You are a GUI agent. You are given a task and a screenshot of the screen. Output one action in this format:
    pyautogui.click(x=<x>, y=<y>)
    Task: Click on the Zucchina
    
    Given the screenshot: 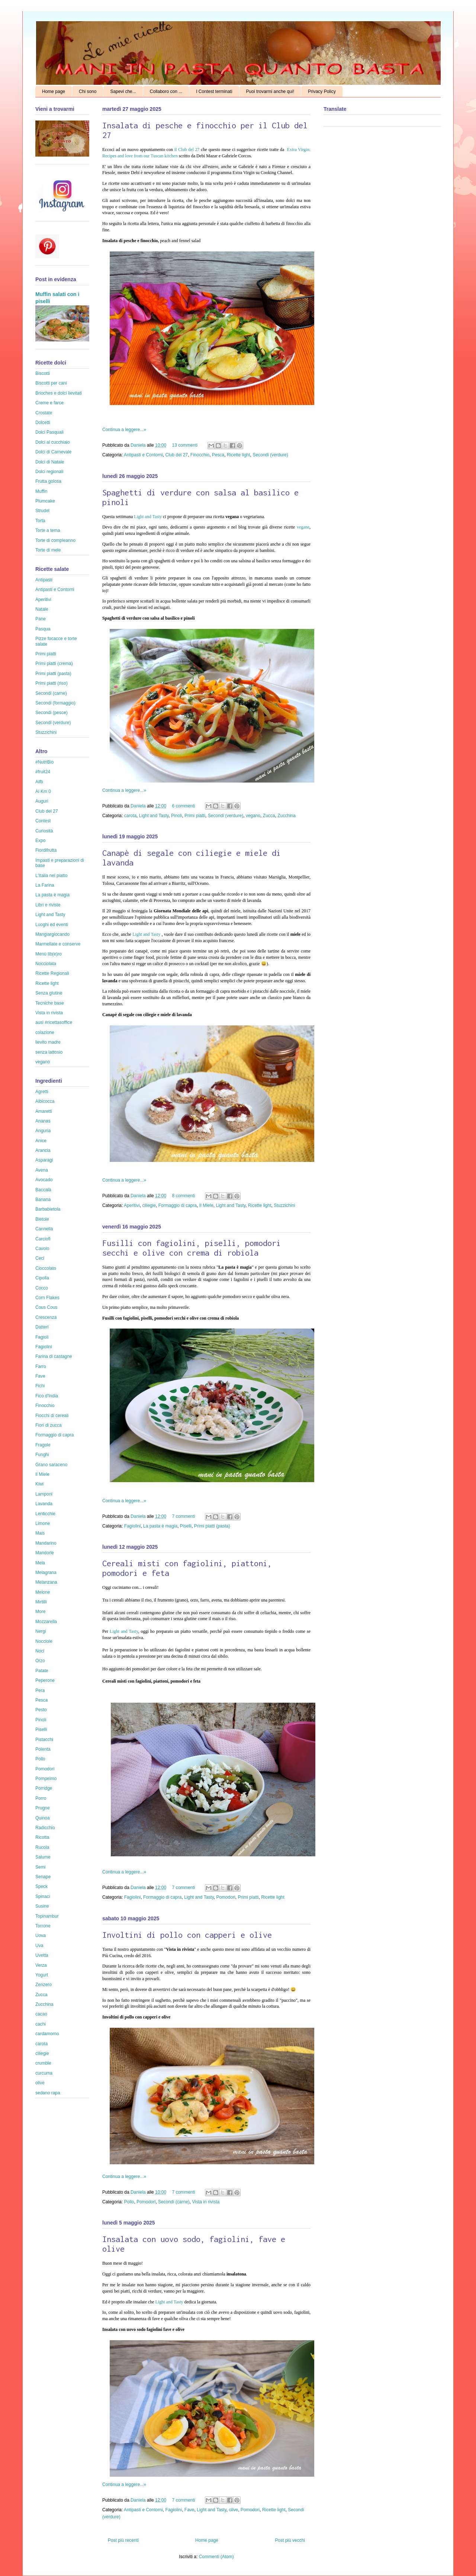 What is the action you would take?
    pyautogui.click(x=286, y=815)
    